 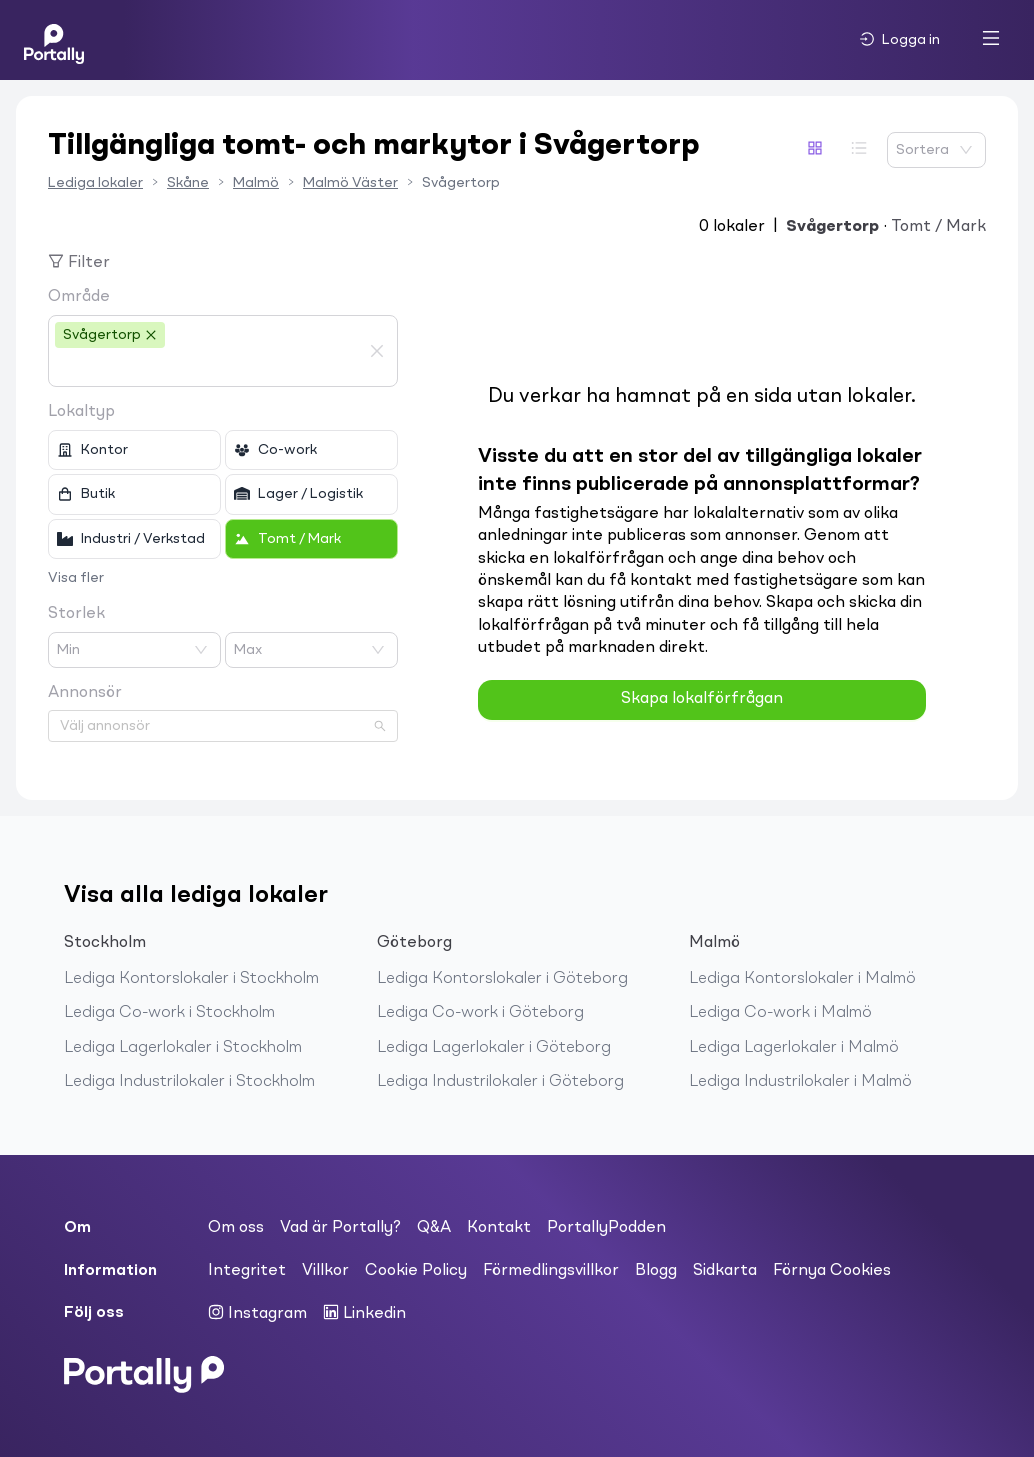 What do you see at coordinates (551, 1271) in the screenshot?
I see `Förmedlingsvillkor` at bounding box center [551, 1271].